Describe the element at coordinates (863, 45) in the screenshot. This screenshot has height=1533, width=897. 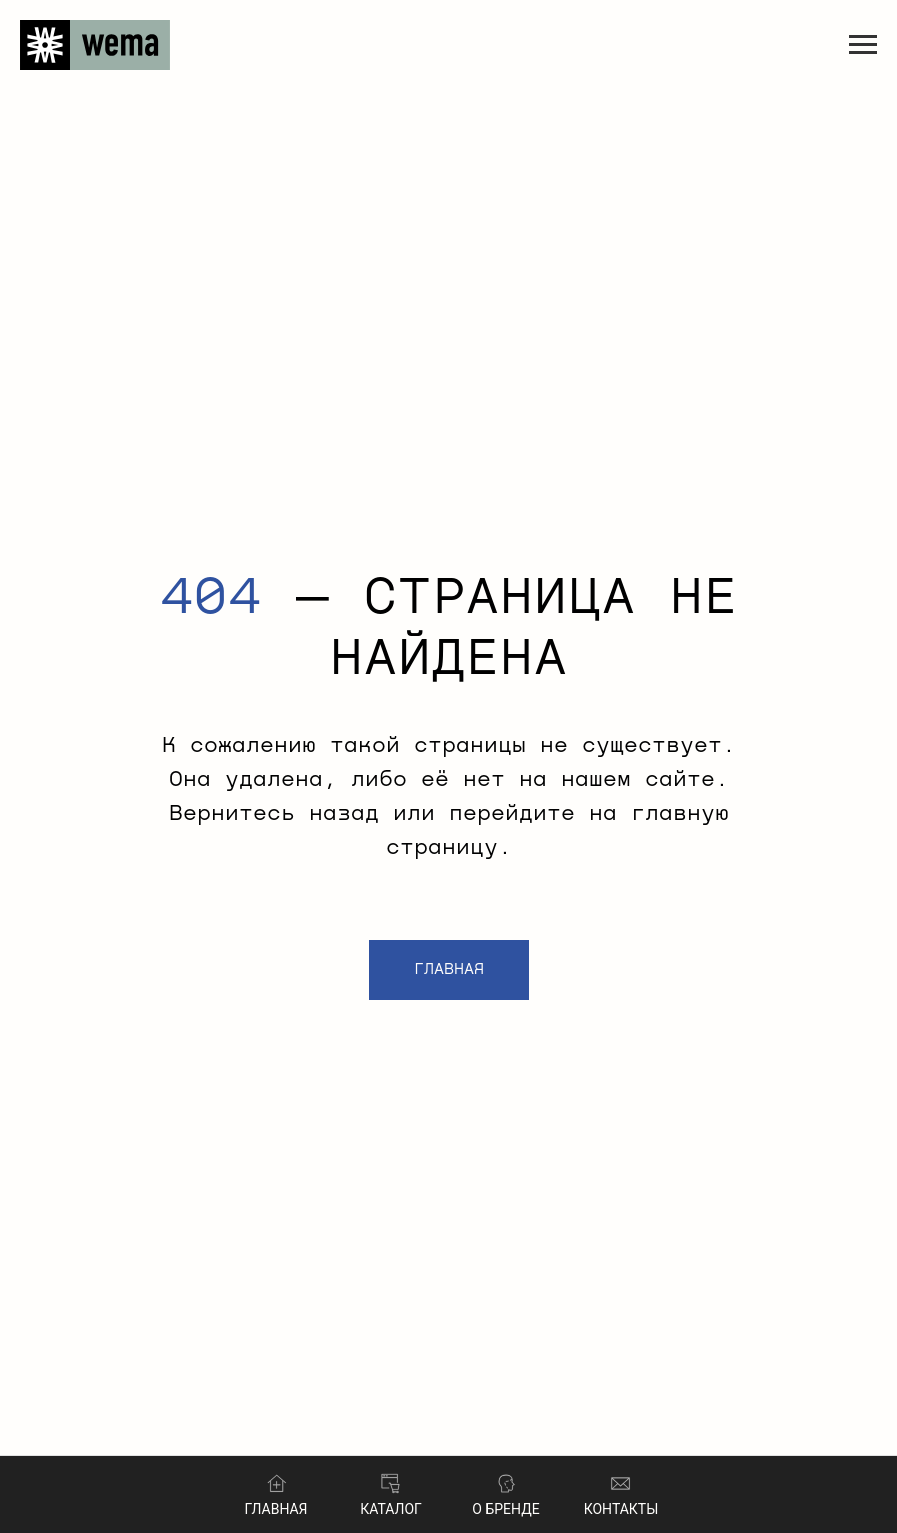
I see `[Навигационное меню]` at that location.